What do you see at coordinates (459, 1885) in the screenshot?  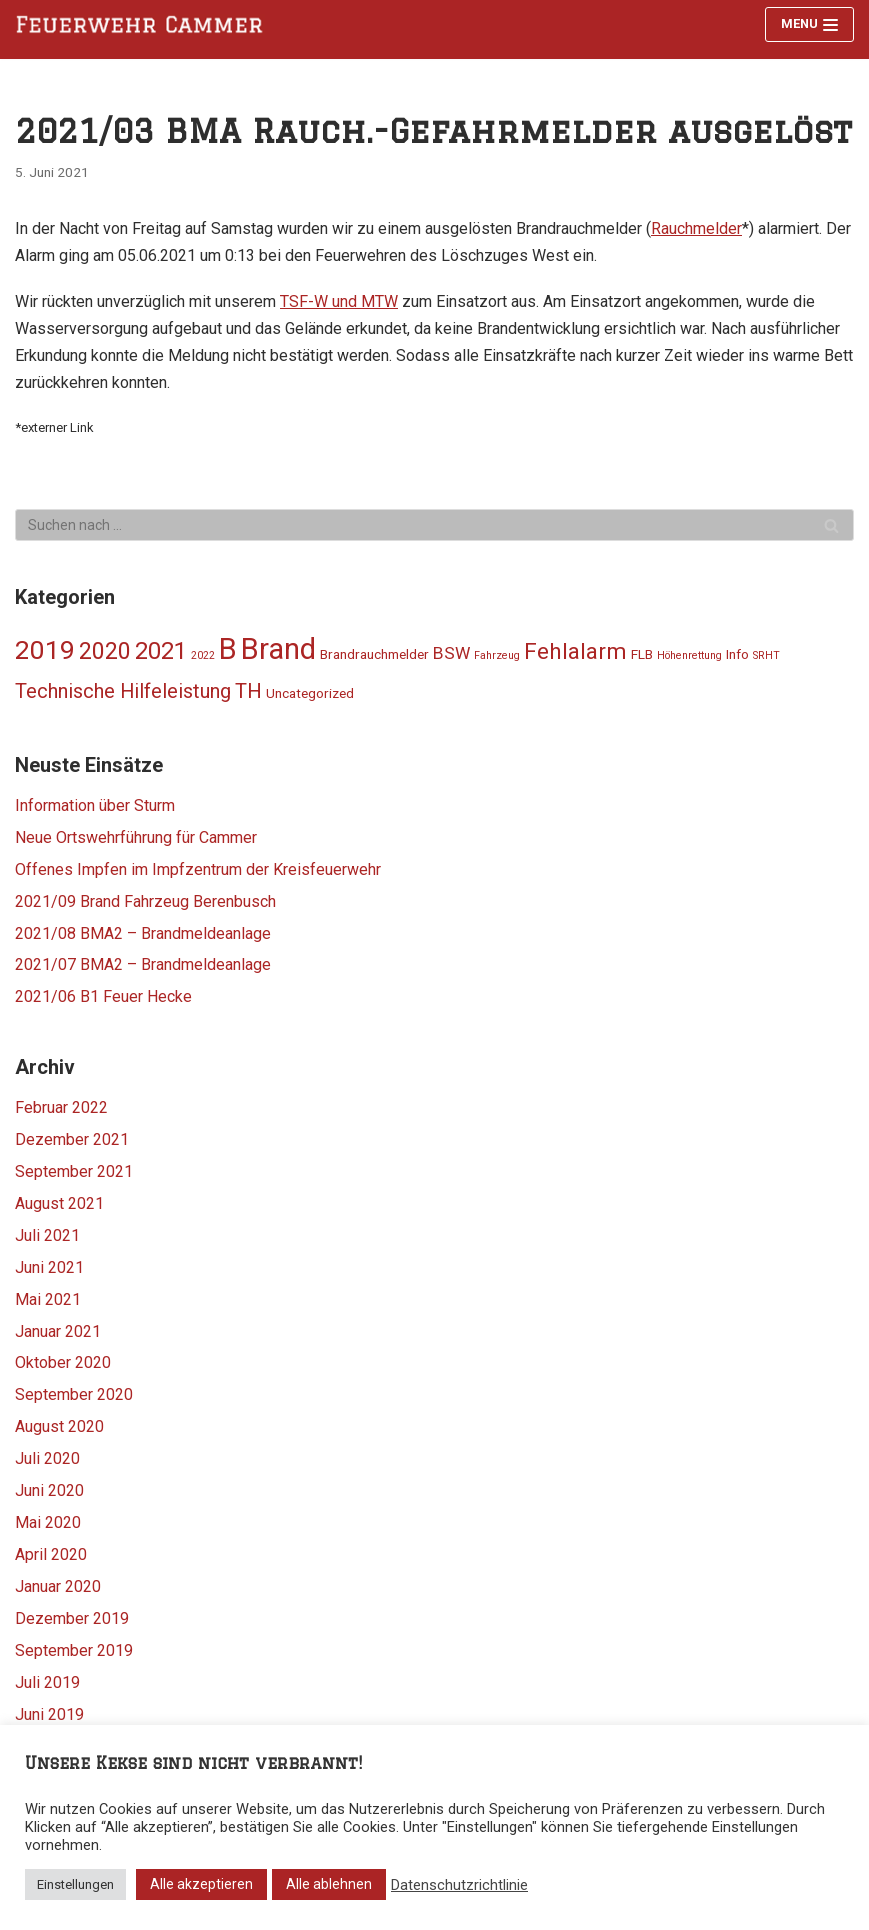 I see `Datenschutzrichtlinie` at bounding box center [459, 1885].